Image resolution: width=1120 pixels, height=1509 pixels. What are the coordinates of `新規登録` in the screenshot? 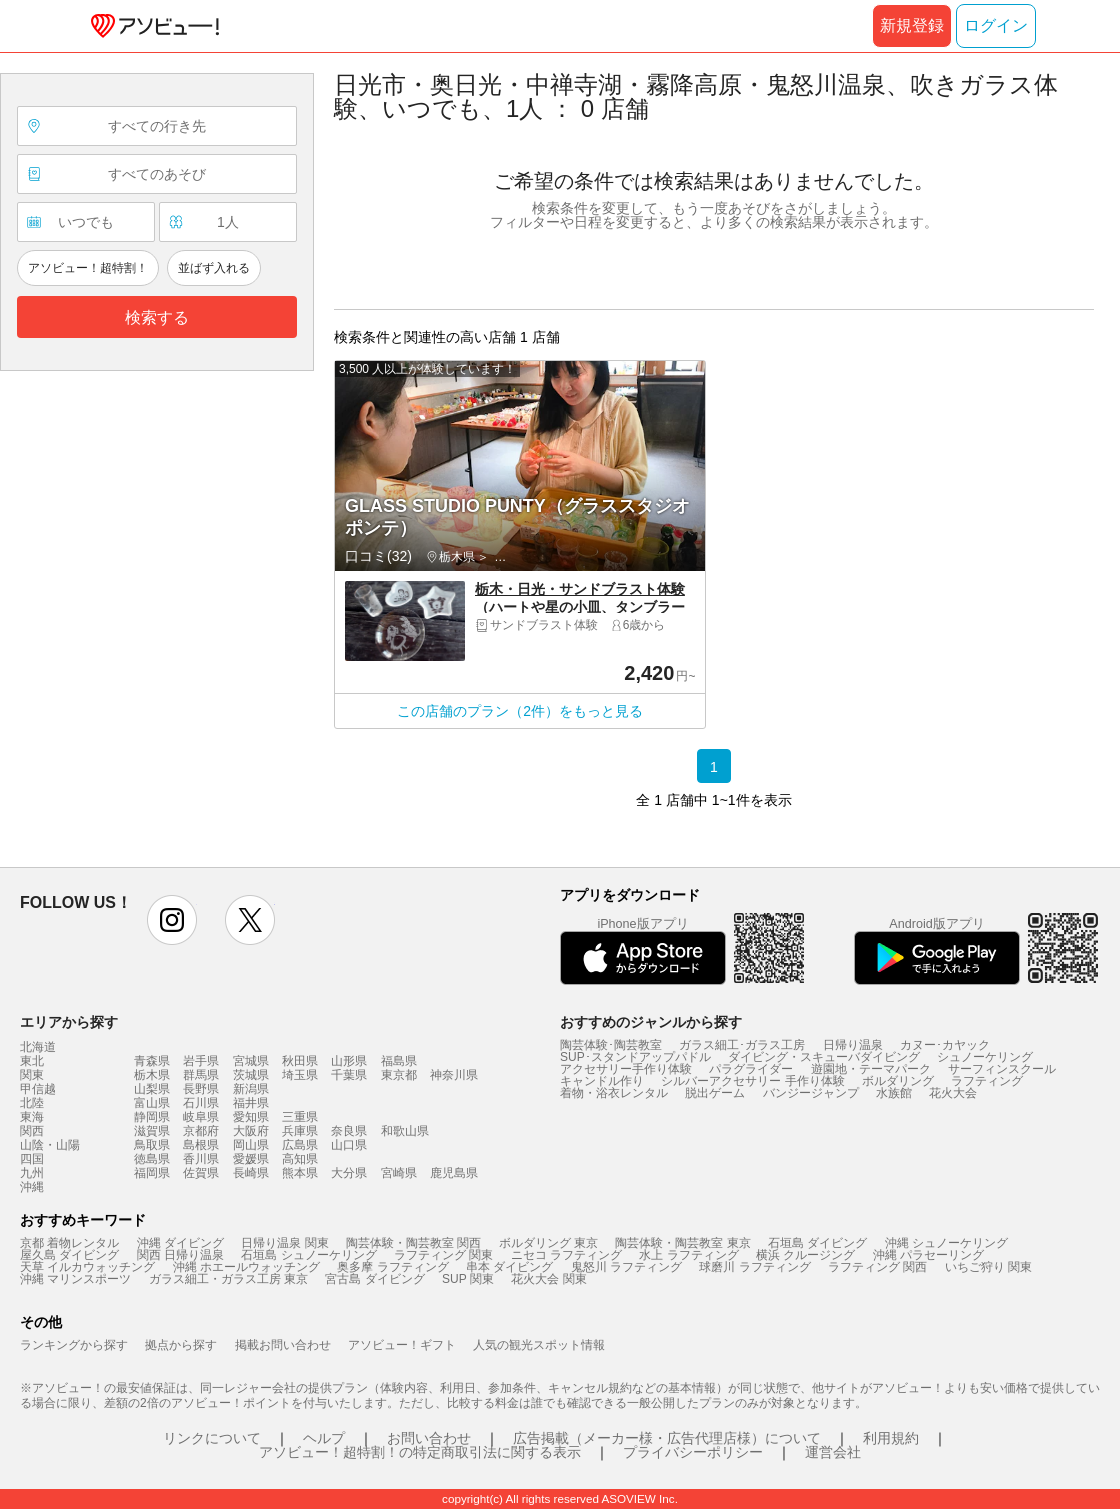 It's located at (912, 25).